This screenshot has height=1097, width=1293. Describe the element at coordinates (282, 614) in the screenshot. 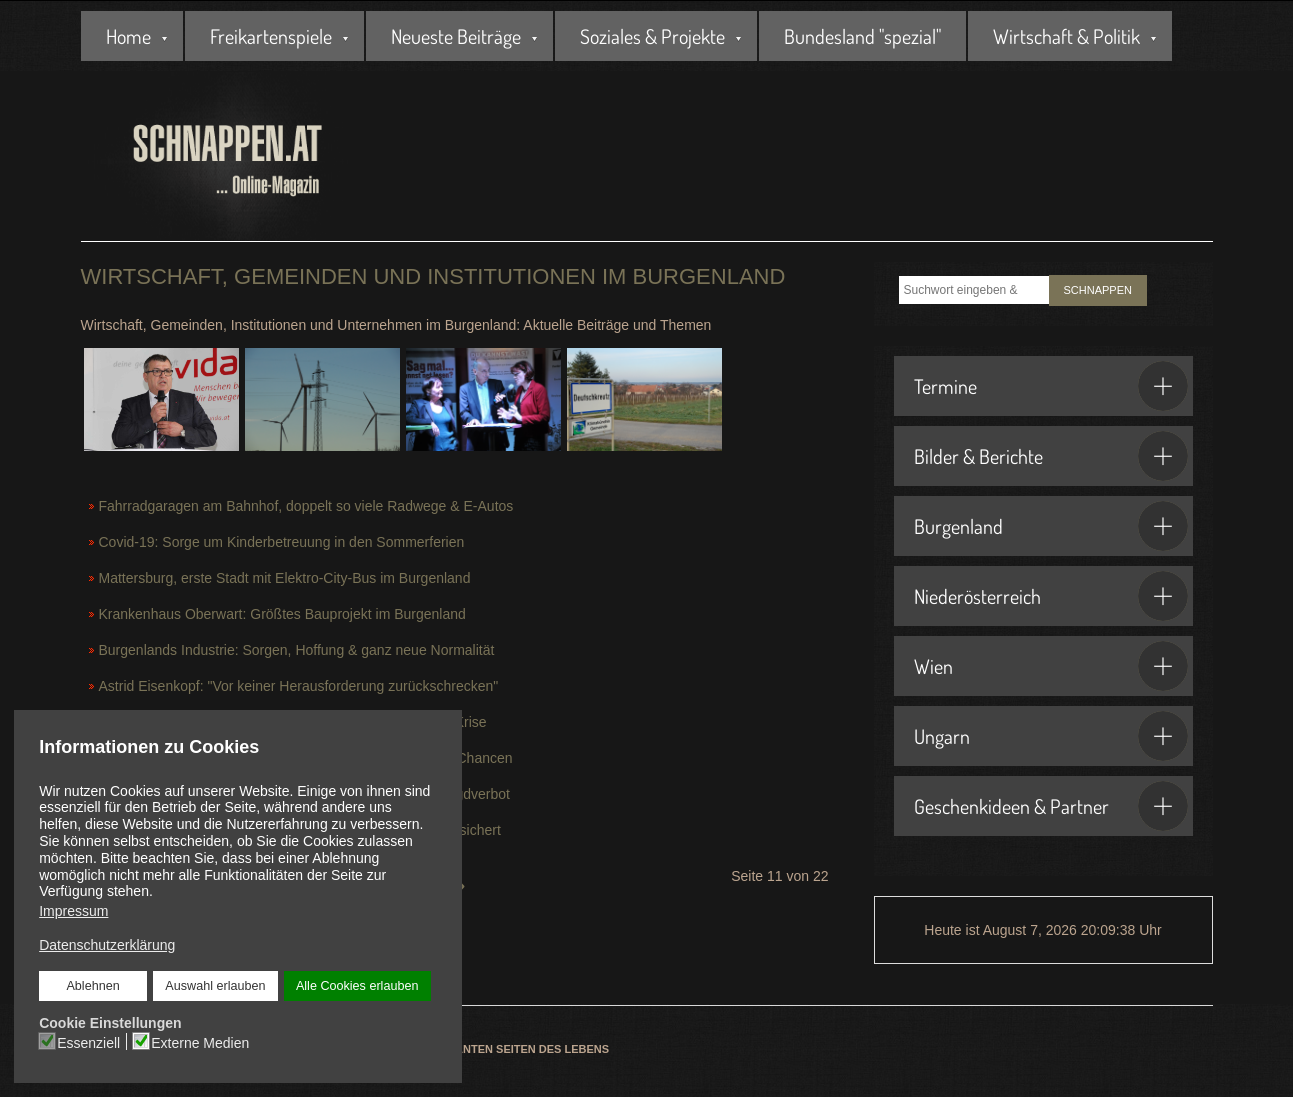

I see `Krankenhaus Oberwart: Größtes Bauprojekt im Burgenland` at that location.